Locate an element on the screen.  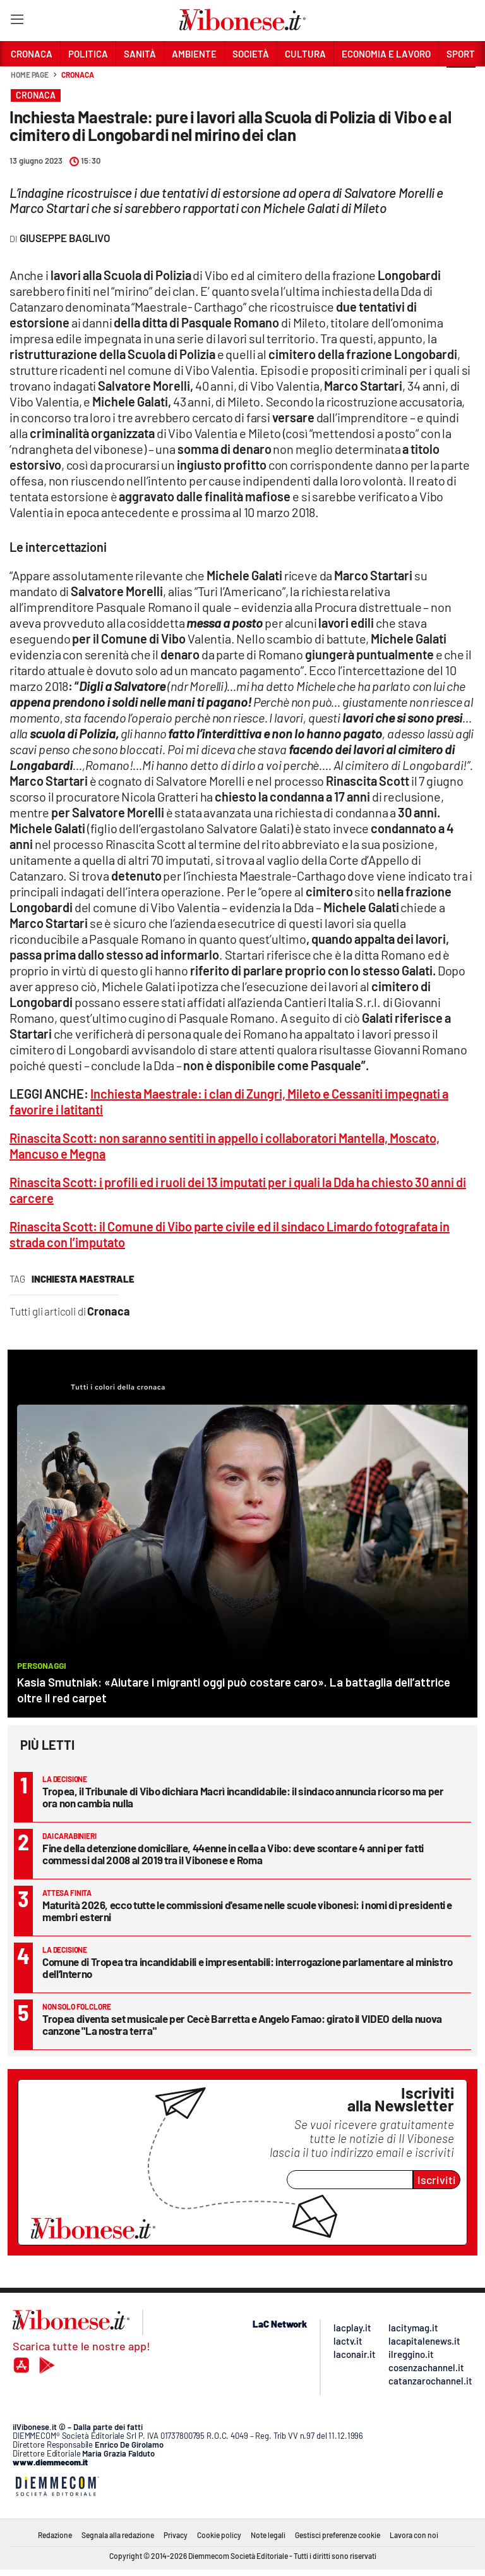
[button] is located at coordinates (461, 81).